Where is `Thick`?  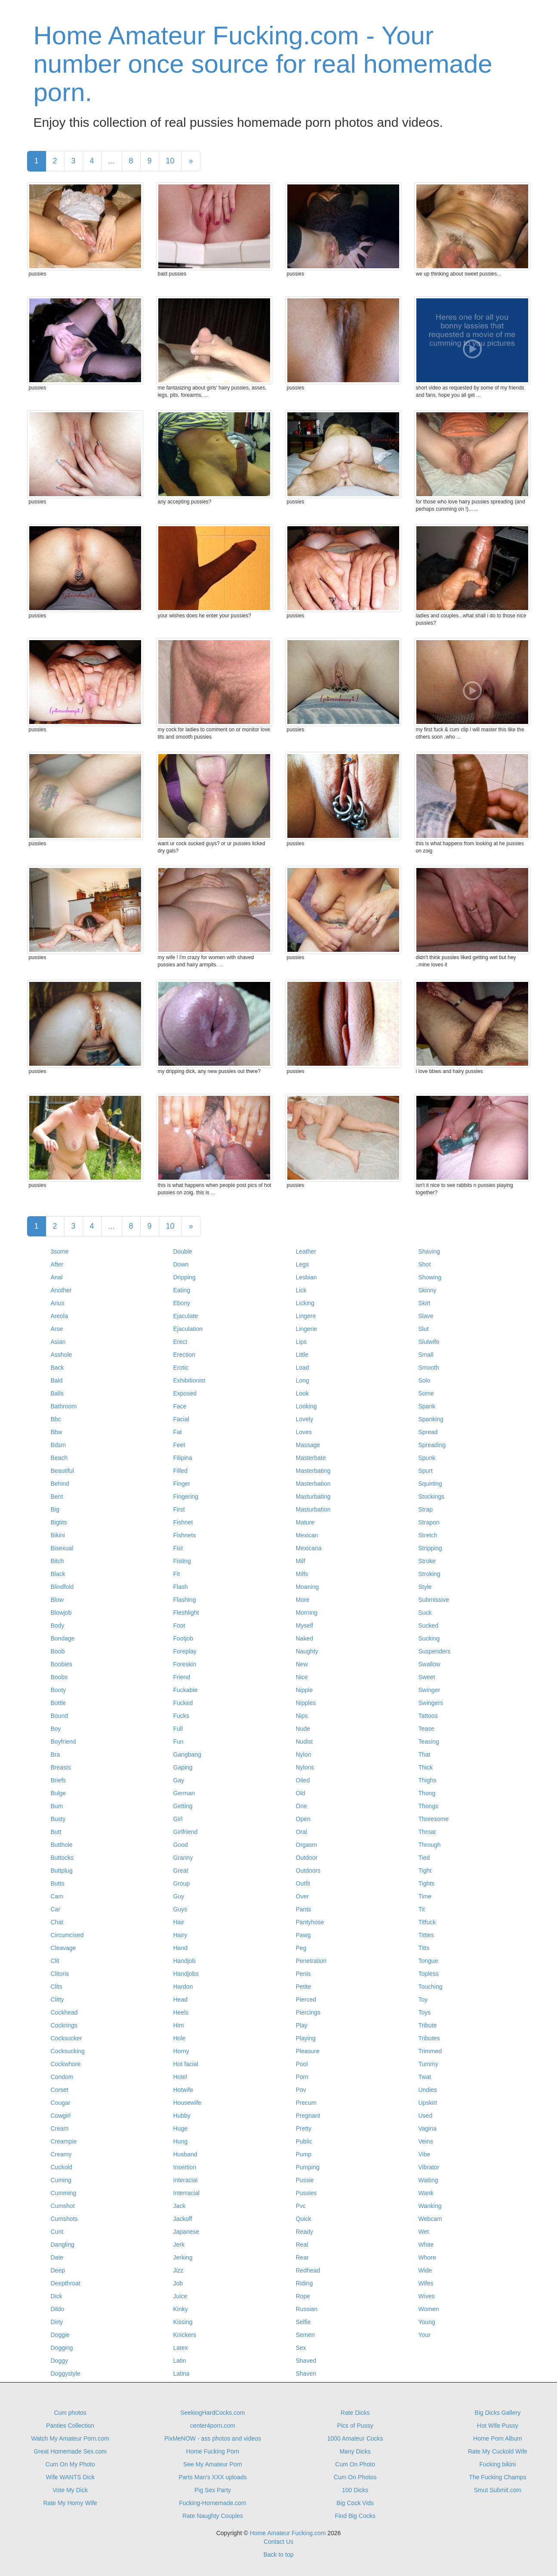
Thick is located at coordinates (426, 1767).